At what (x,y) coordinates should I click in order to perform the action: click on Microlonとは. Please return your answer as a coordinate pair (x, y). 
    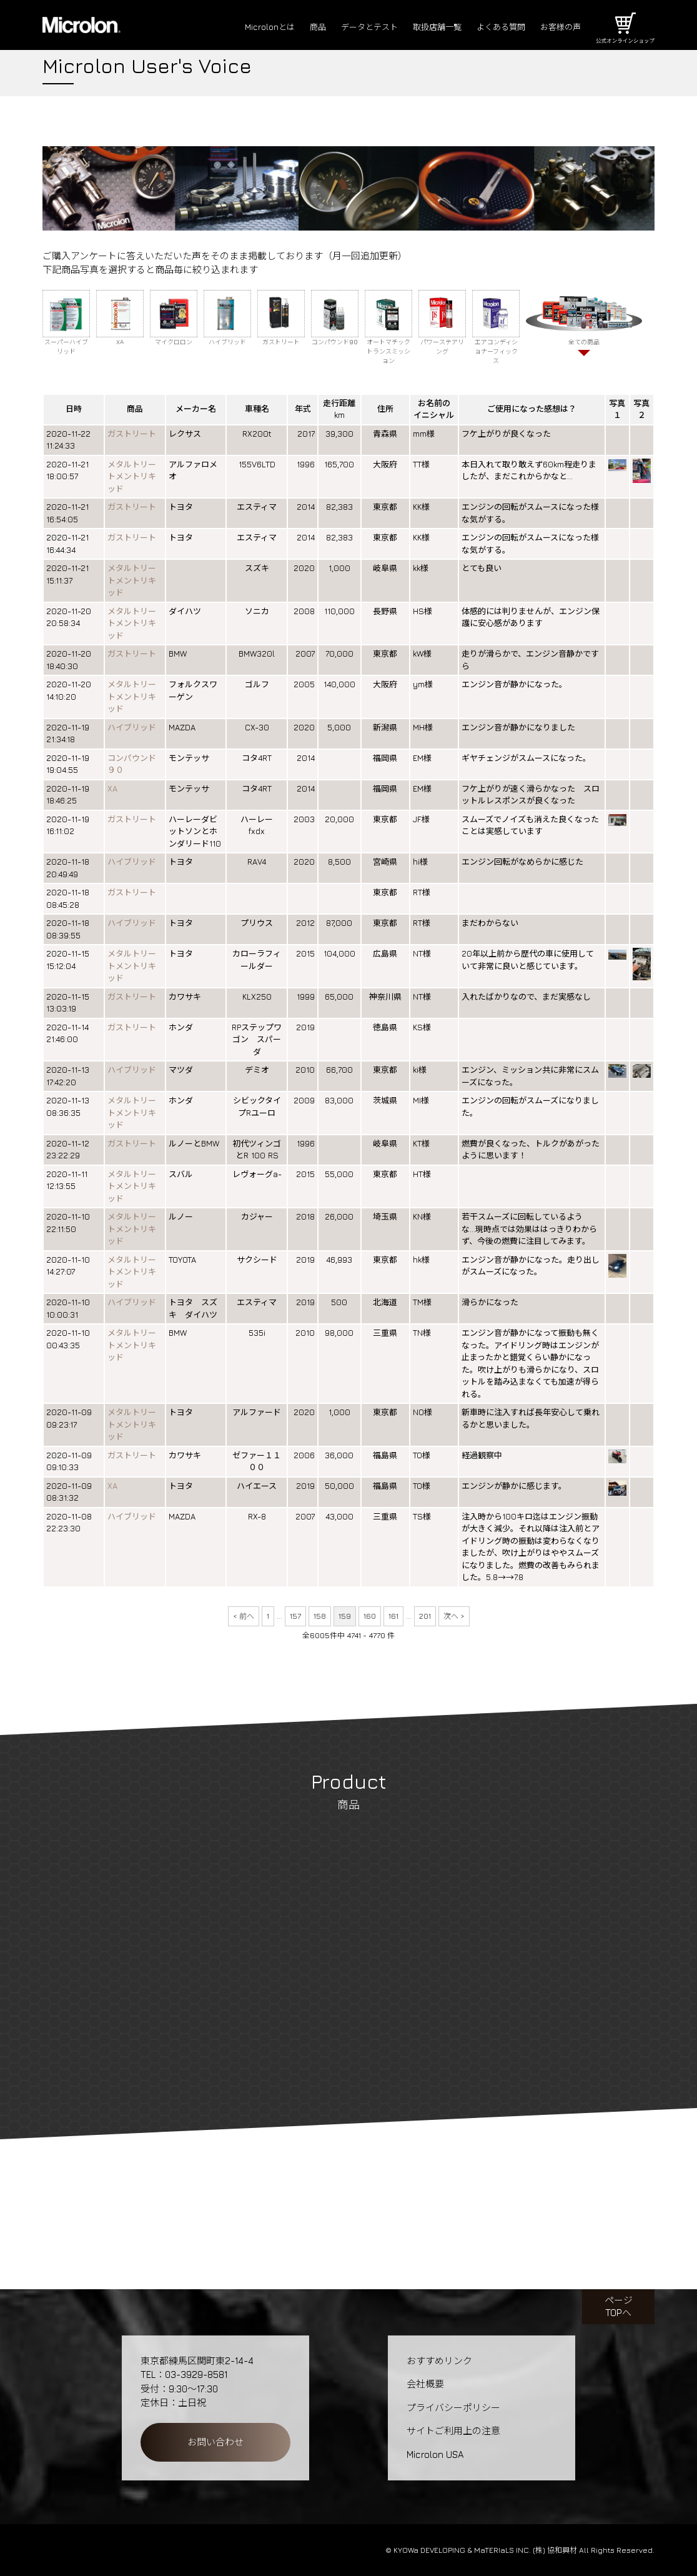
    Looking at the image, I should click on (234, 27).